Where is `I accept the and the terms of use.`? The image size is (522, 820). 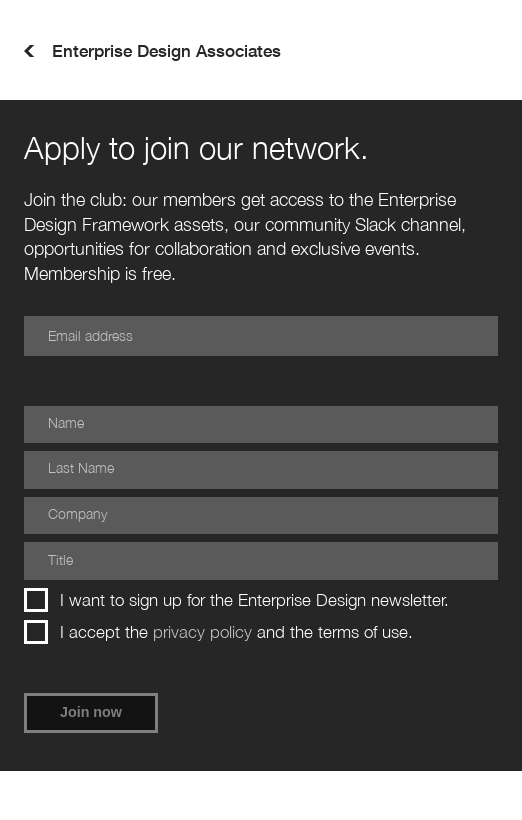 I accept the and the terms of use. is located at coordinates (218, 632).